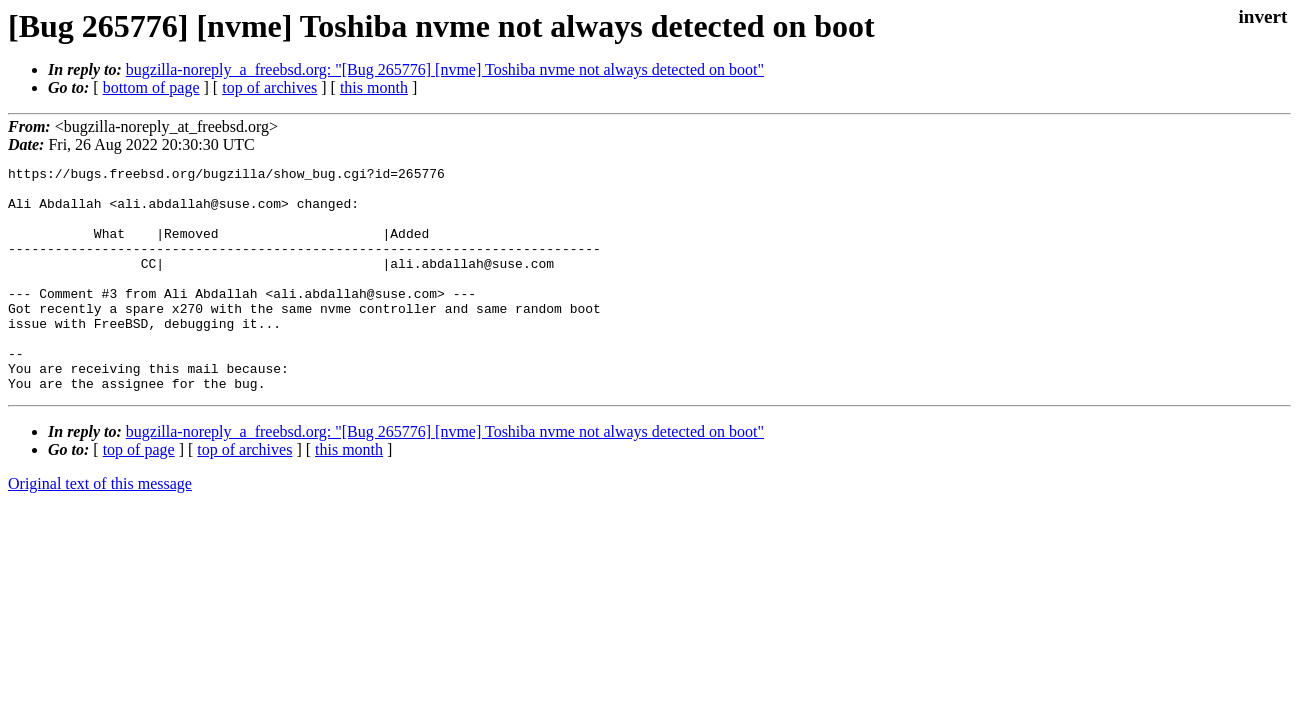  What do you see at coordinates (100, 528) in the screenshot?
I see `Original text of this message` at bounding box center [100, 528].